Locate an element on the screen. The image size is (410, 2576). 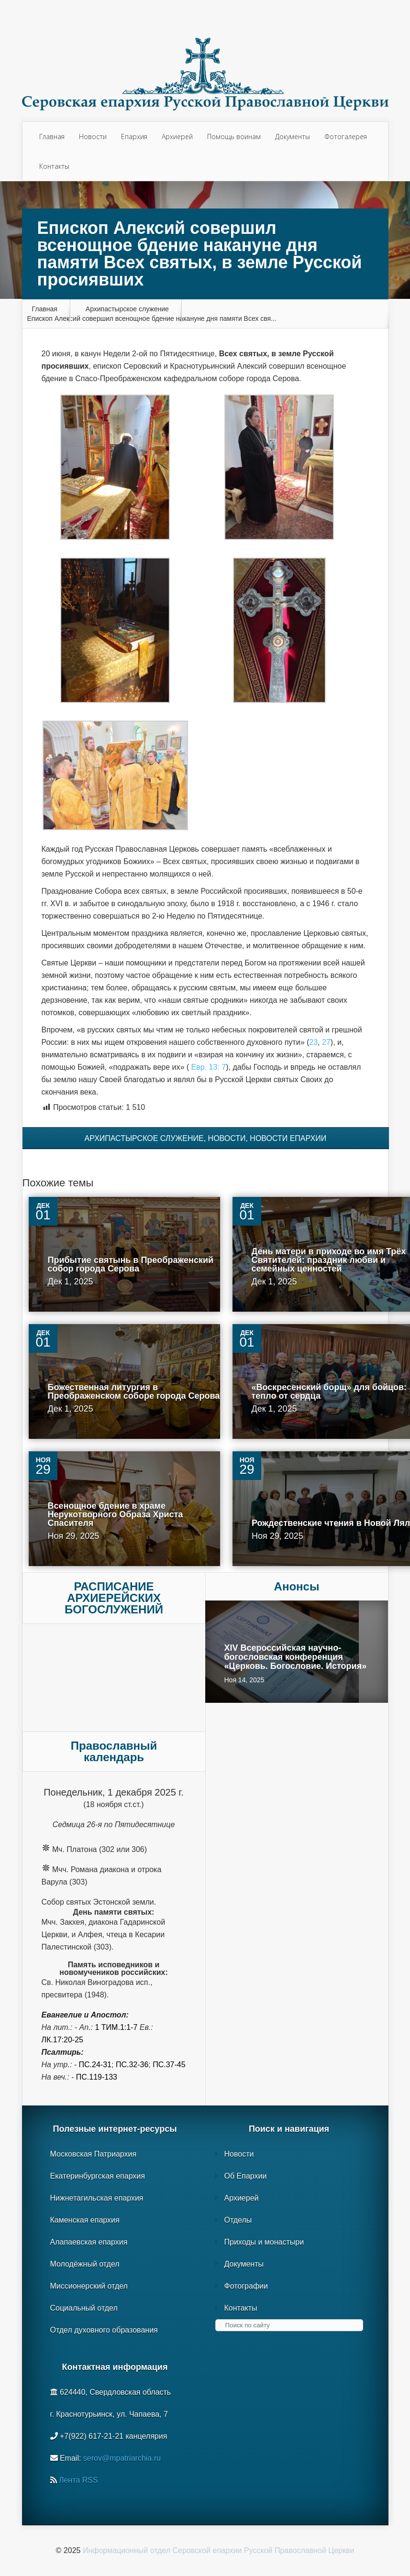
Фотогалерея is located at coordinates (345, 136).